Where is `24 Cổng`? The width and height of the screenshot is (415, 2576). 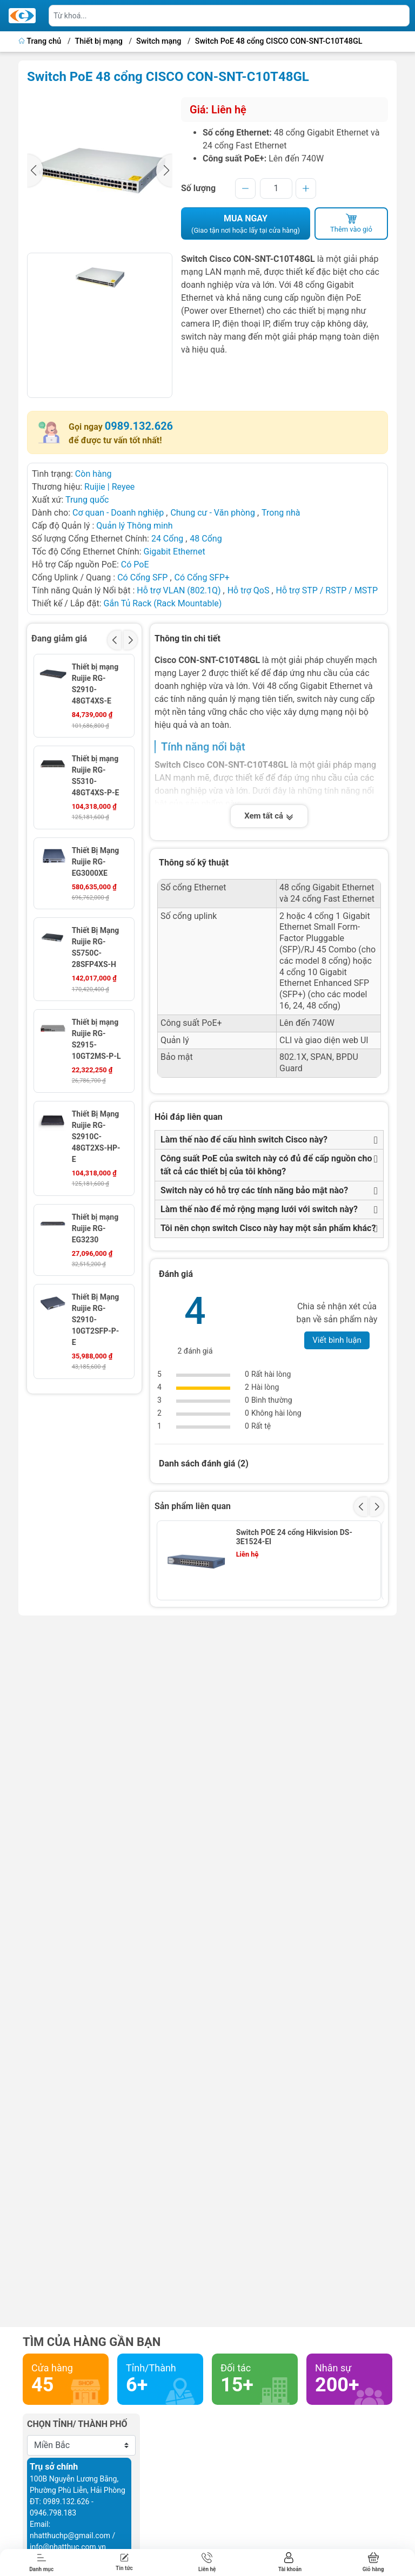
24 Cổng is located at coordinates (167, 538).